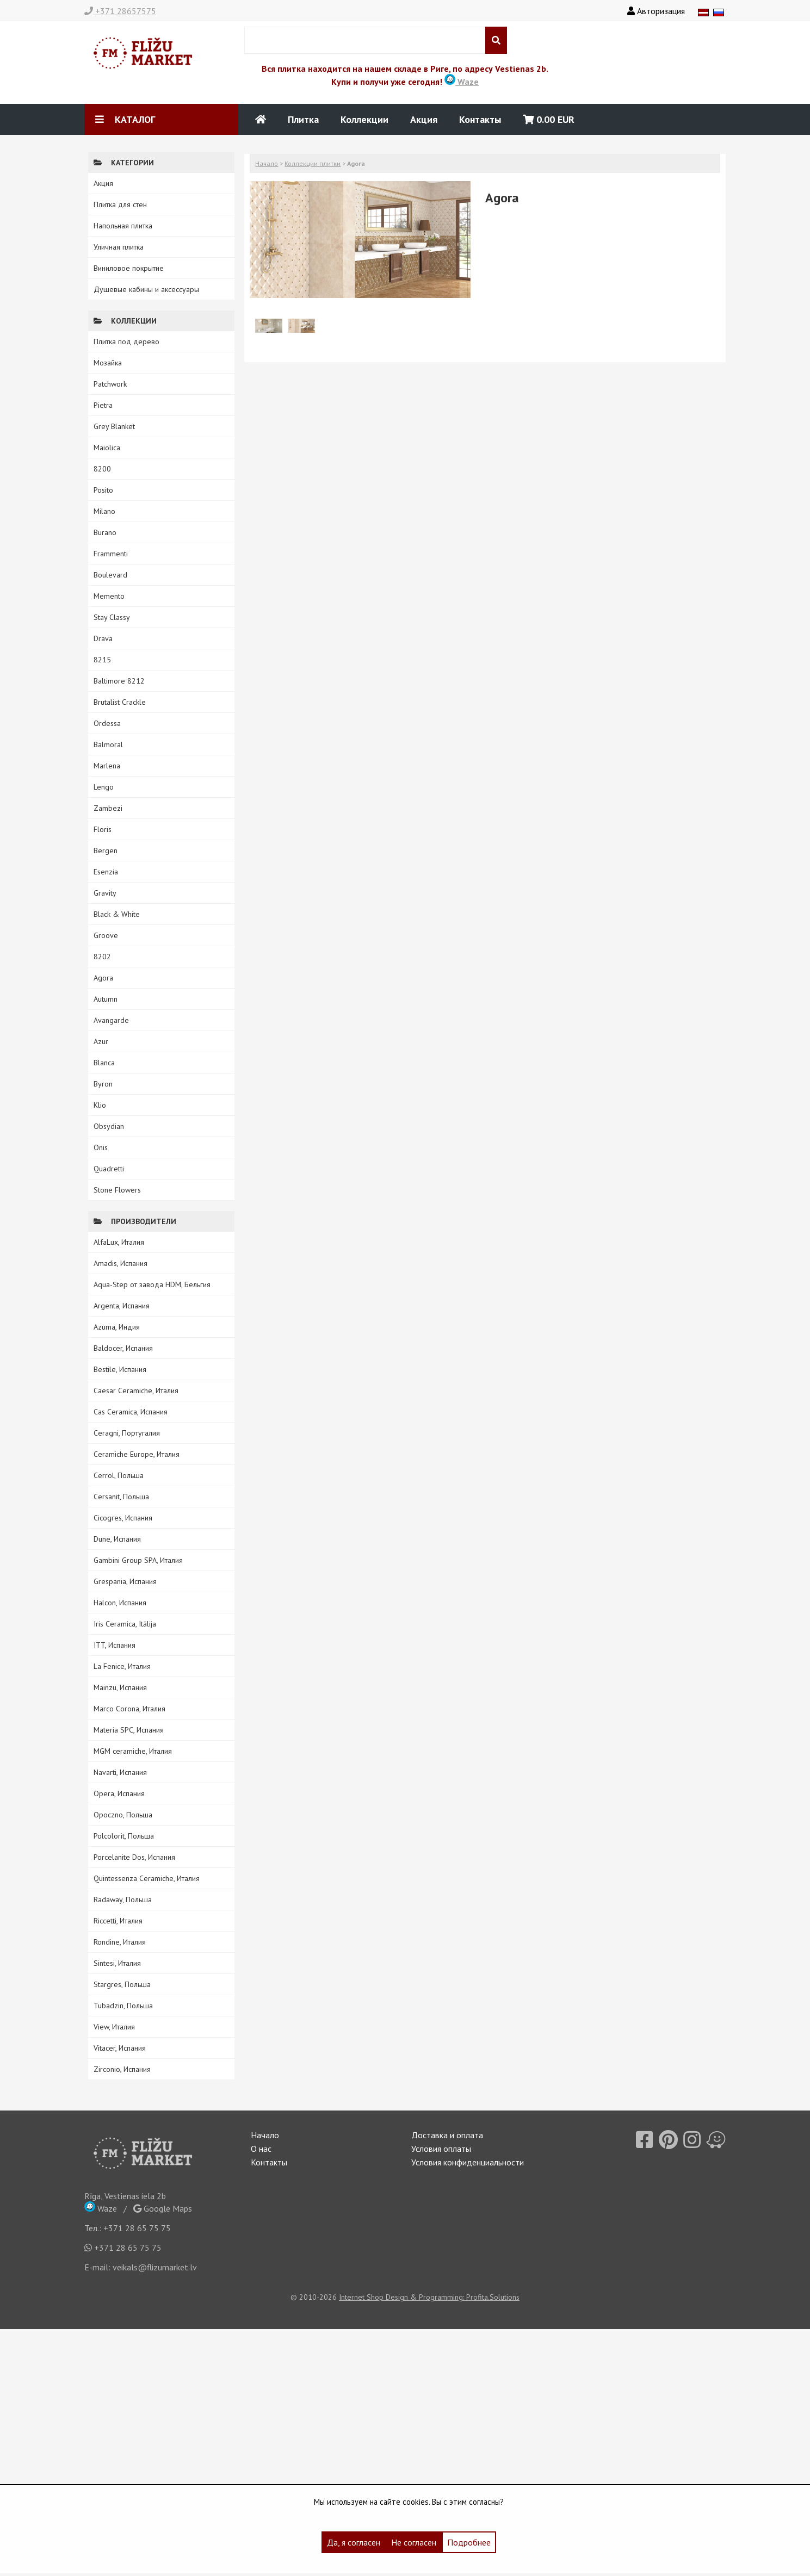 This screenshot has width=810, height=2576. Describe the element at coordinates (120, 1772) in the screenshot. I see `Navarti, Испания` at that location.